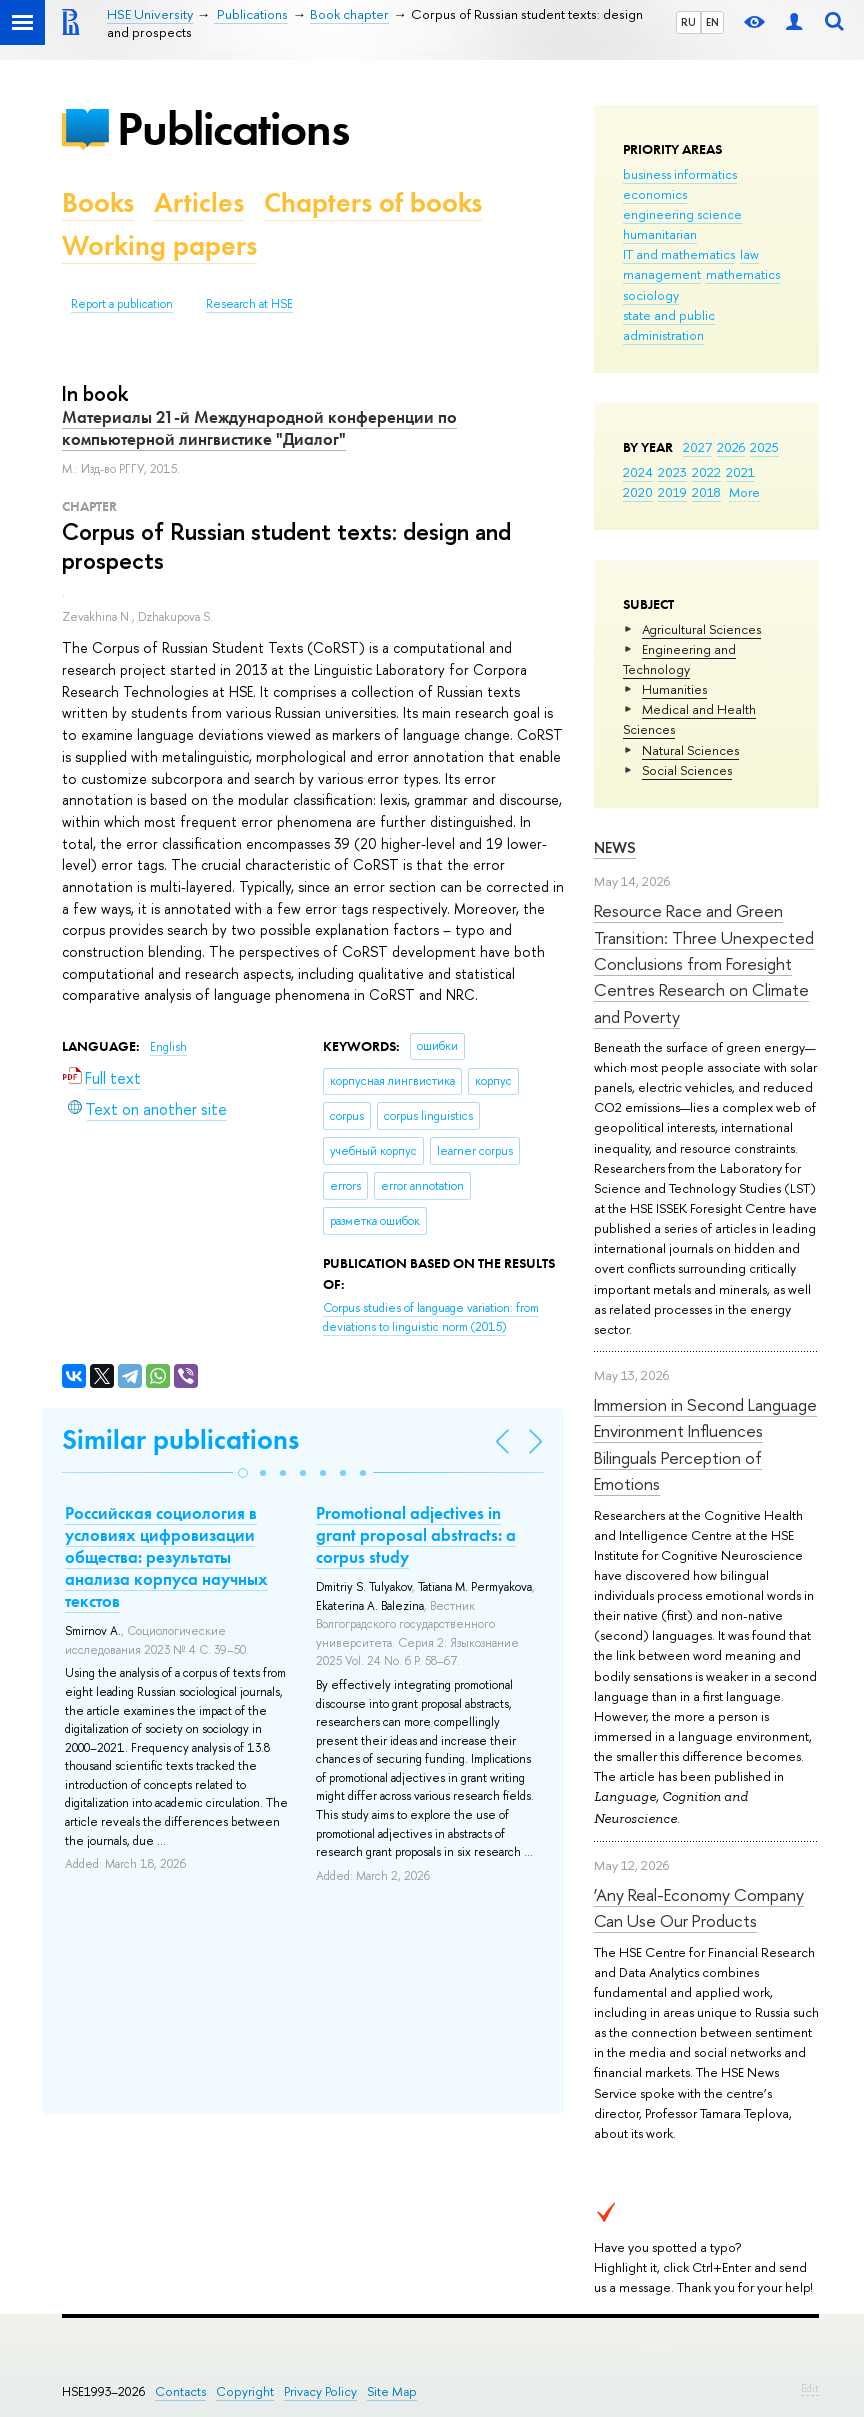  I want to click on Privacy Policy, so click(320, 2391).